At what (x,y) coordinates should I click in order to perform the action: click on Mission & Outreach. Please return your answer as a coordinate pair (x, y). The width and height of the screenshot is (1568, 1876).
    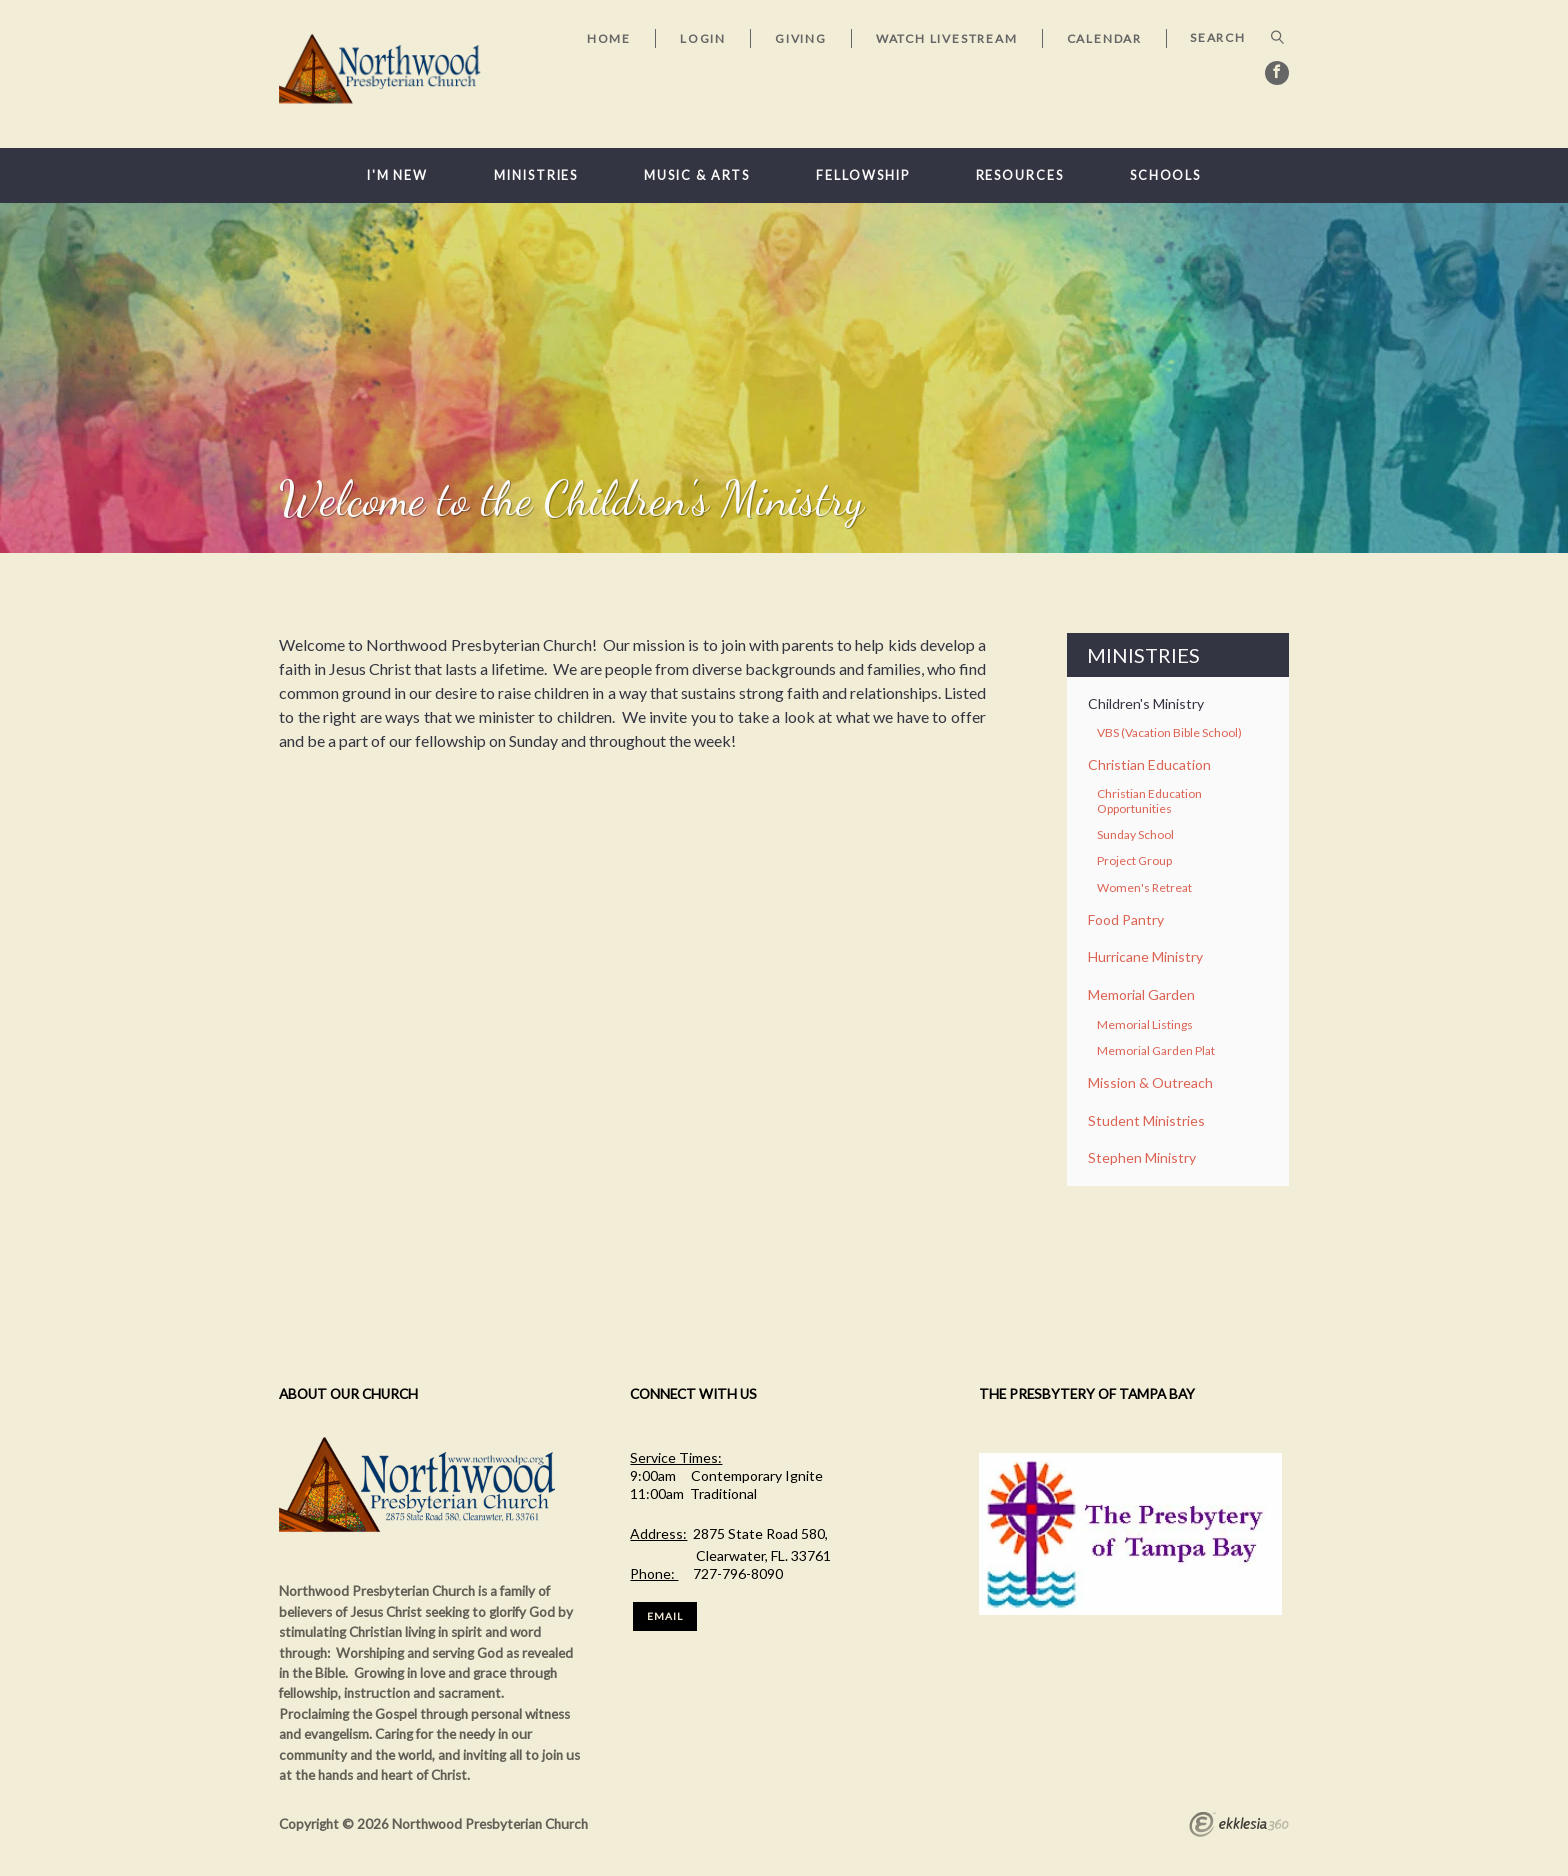
    Looking at the image, I should click on (1150, 1082).